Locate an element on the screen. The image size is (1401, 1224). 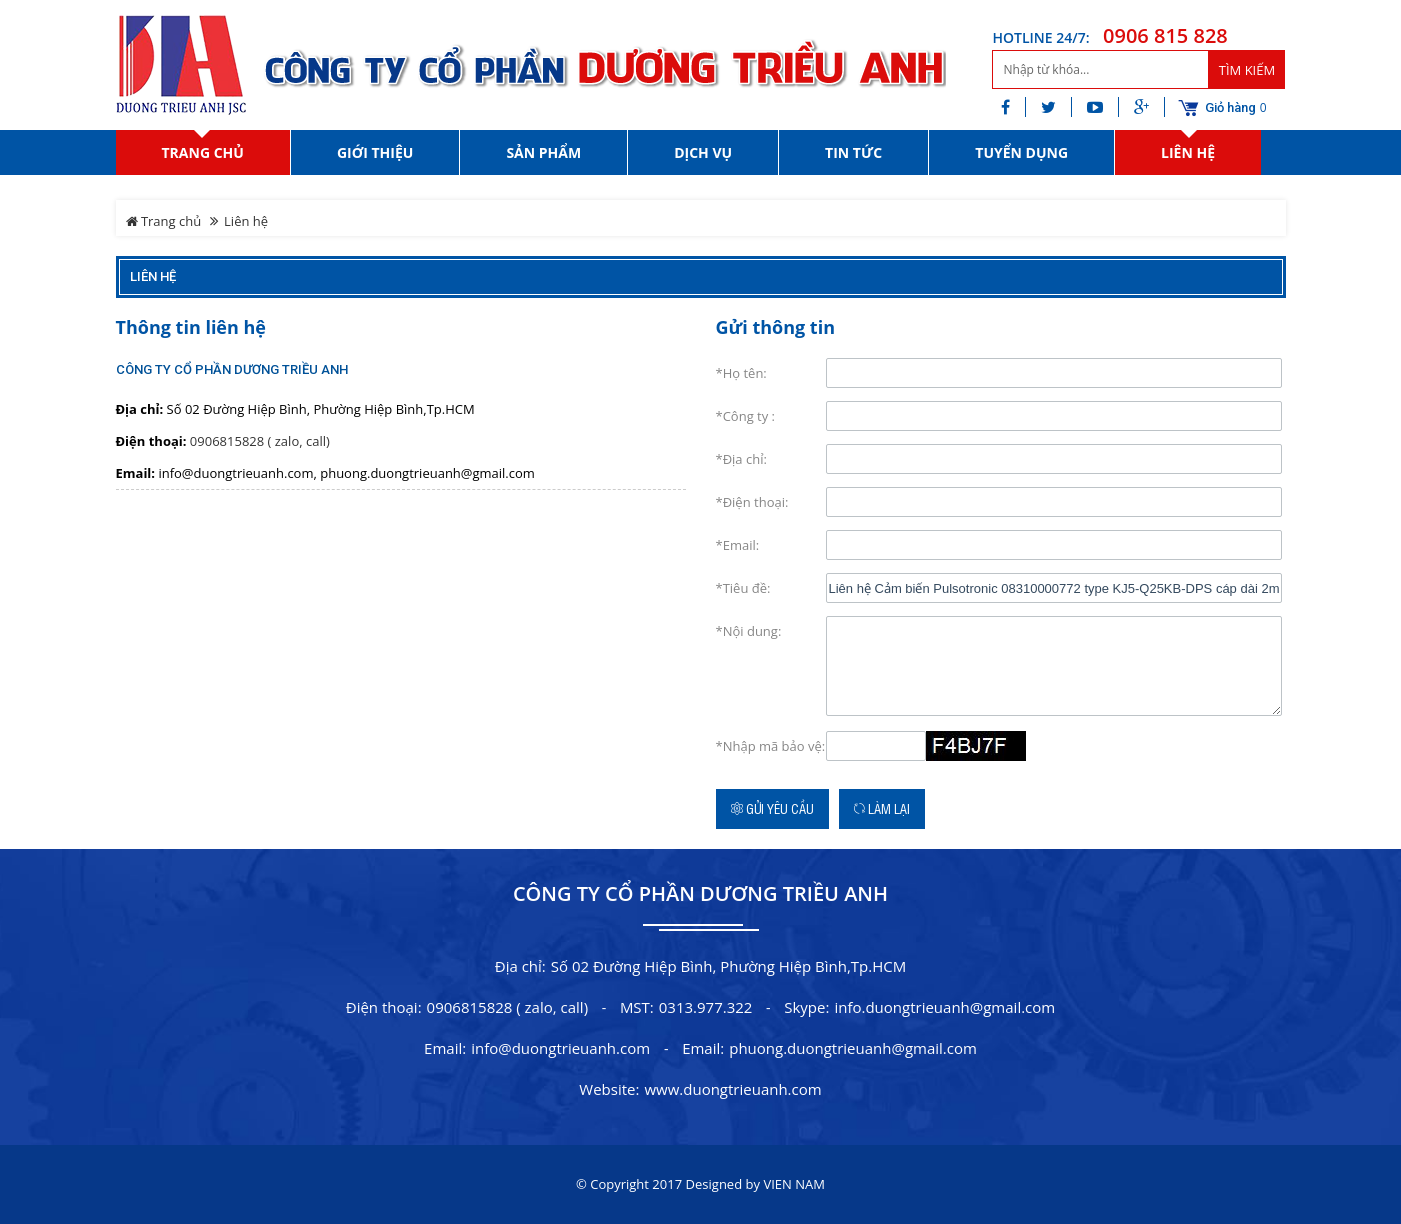
0906815828 ( zalo, call) is located at coordinates (260, 441).